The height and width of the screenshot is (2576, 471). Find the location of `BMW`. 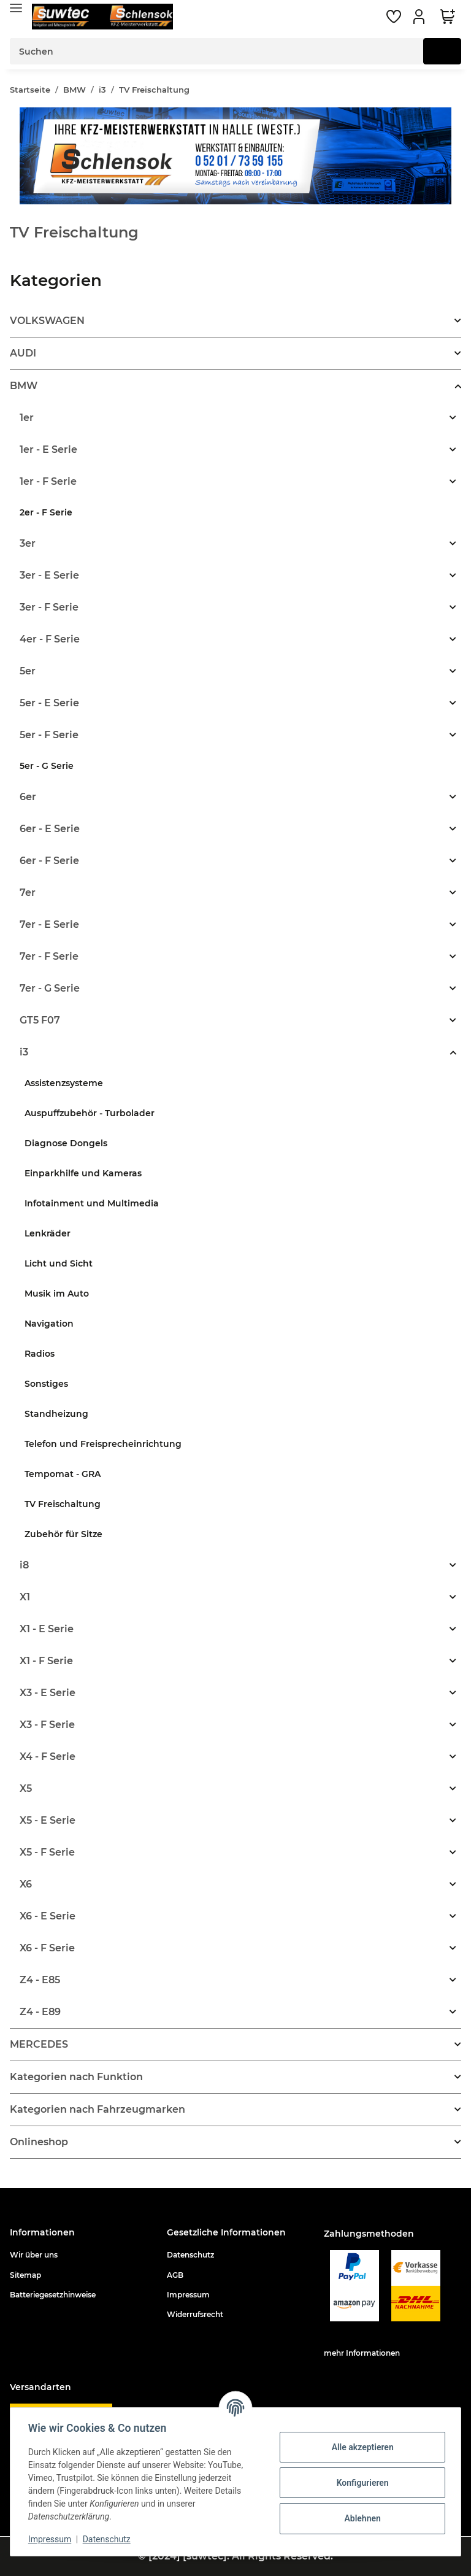

BMW is located at coordinates (23, 385).